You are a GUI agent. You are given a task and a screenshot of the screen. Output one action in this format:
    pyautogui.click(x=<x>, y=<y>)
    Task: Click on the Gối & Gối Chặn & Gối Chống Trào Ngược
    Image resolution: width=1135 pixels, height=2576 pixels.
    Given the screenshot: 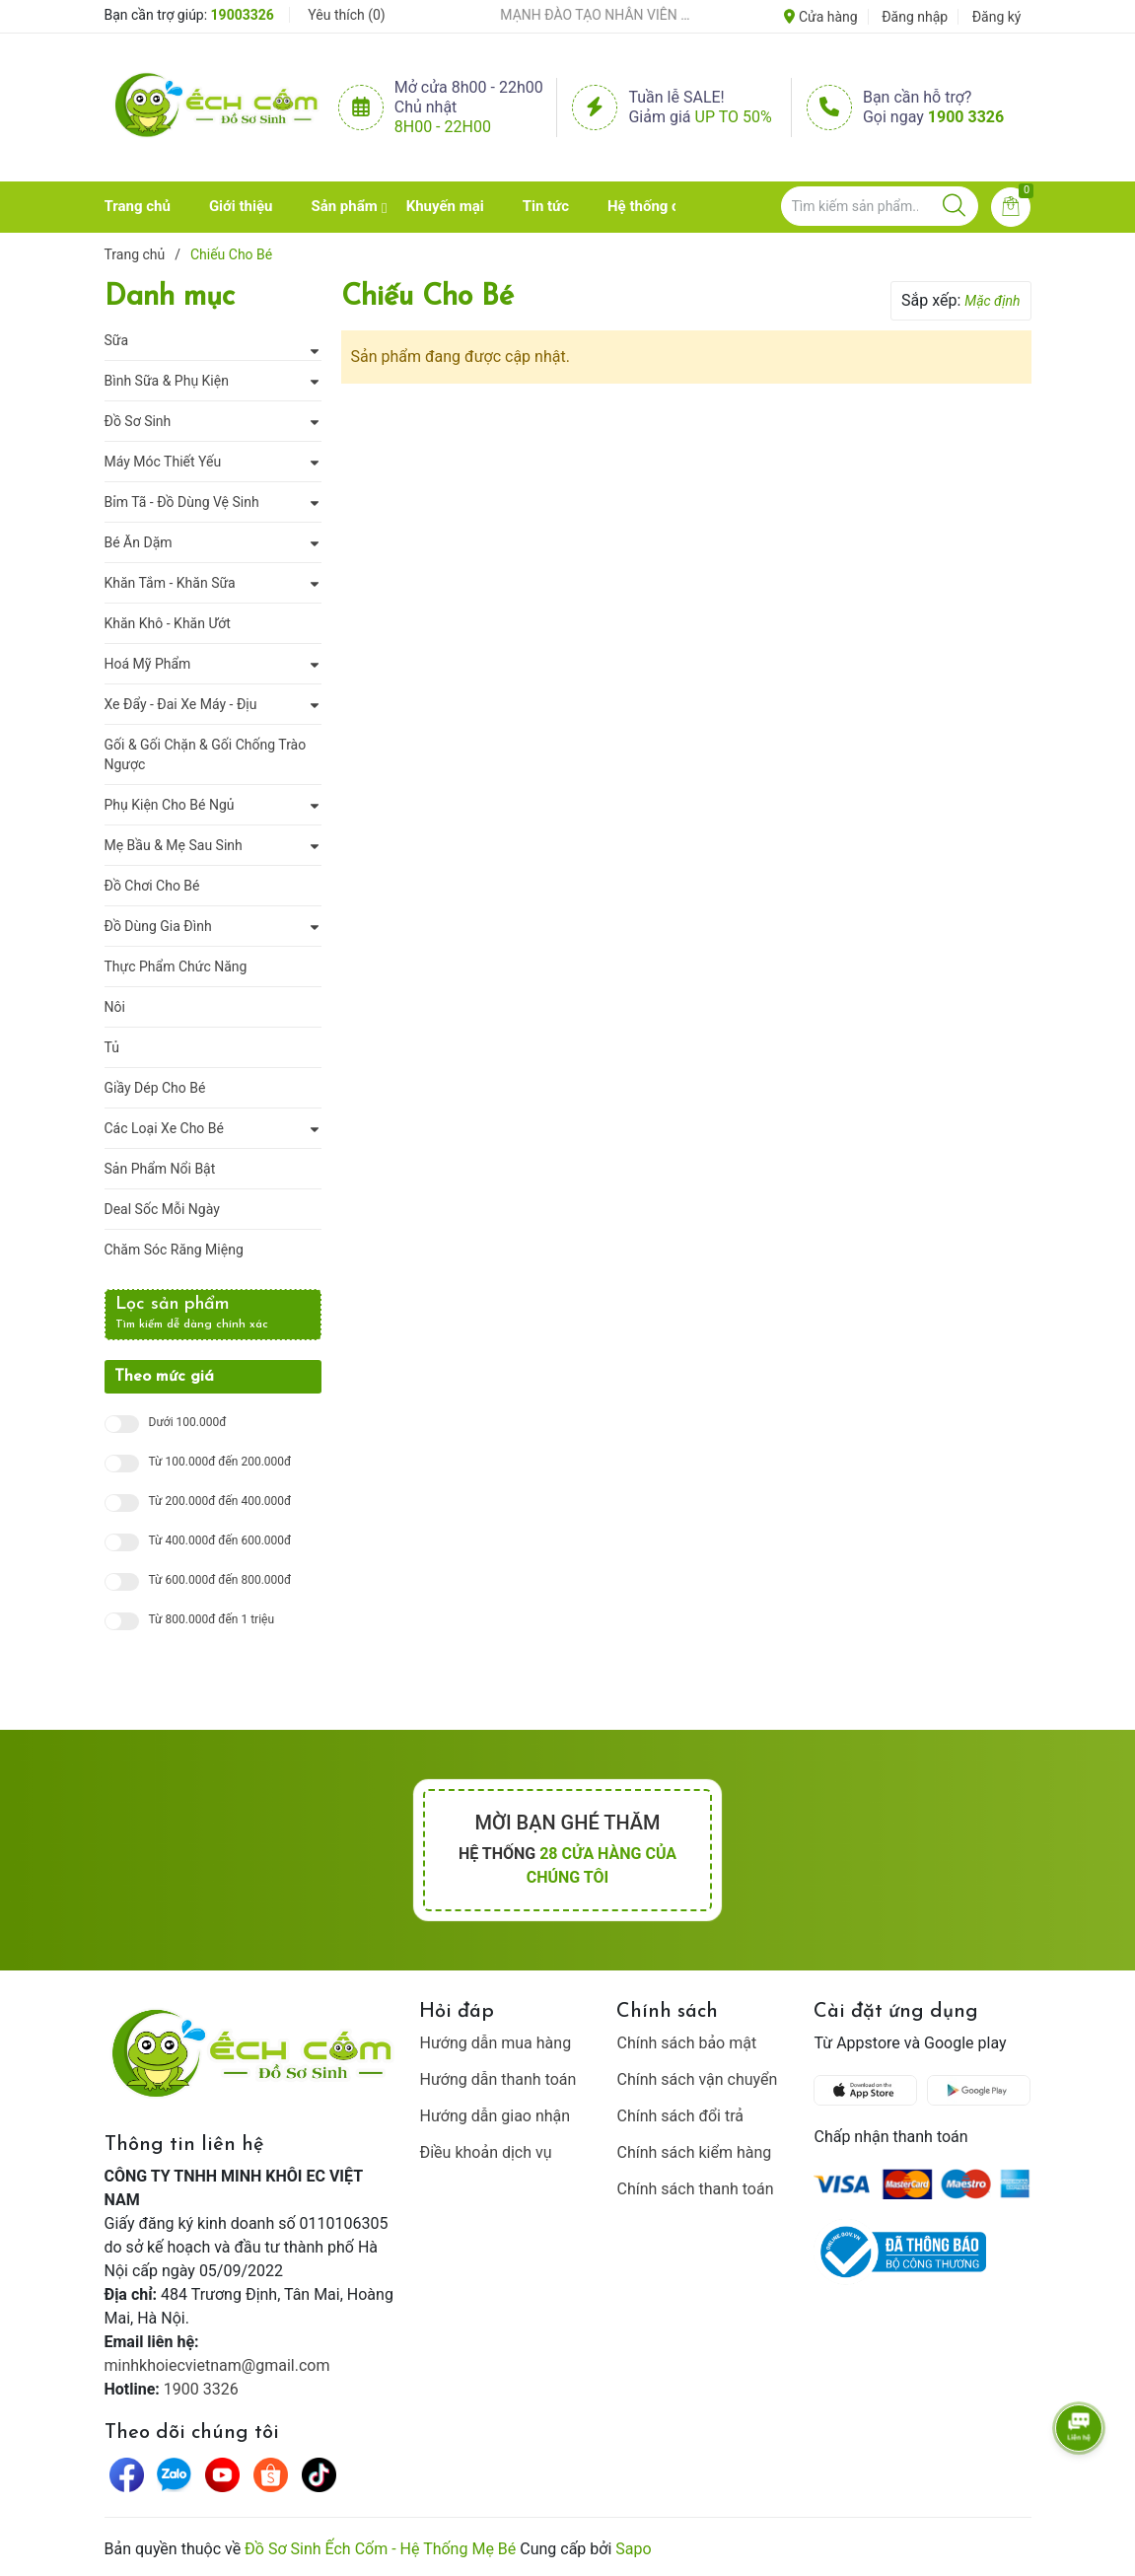 What is the action you would take?
    pyautogui.click(x=206, y=754)
    